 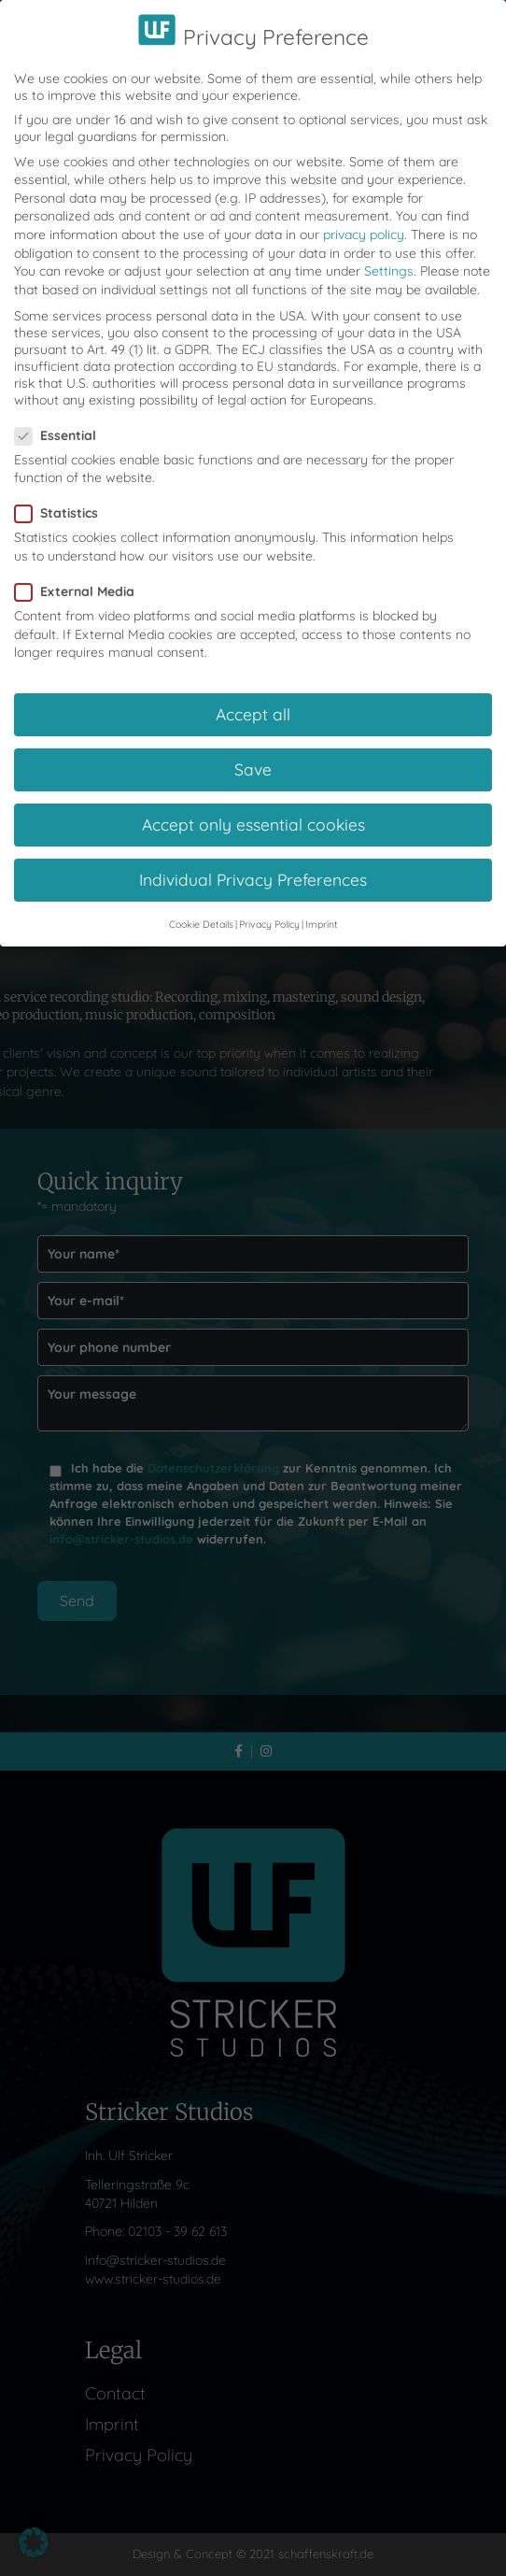 I want to click on Individual Privacy Preferences [button], so click(x=253, y=860).